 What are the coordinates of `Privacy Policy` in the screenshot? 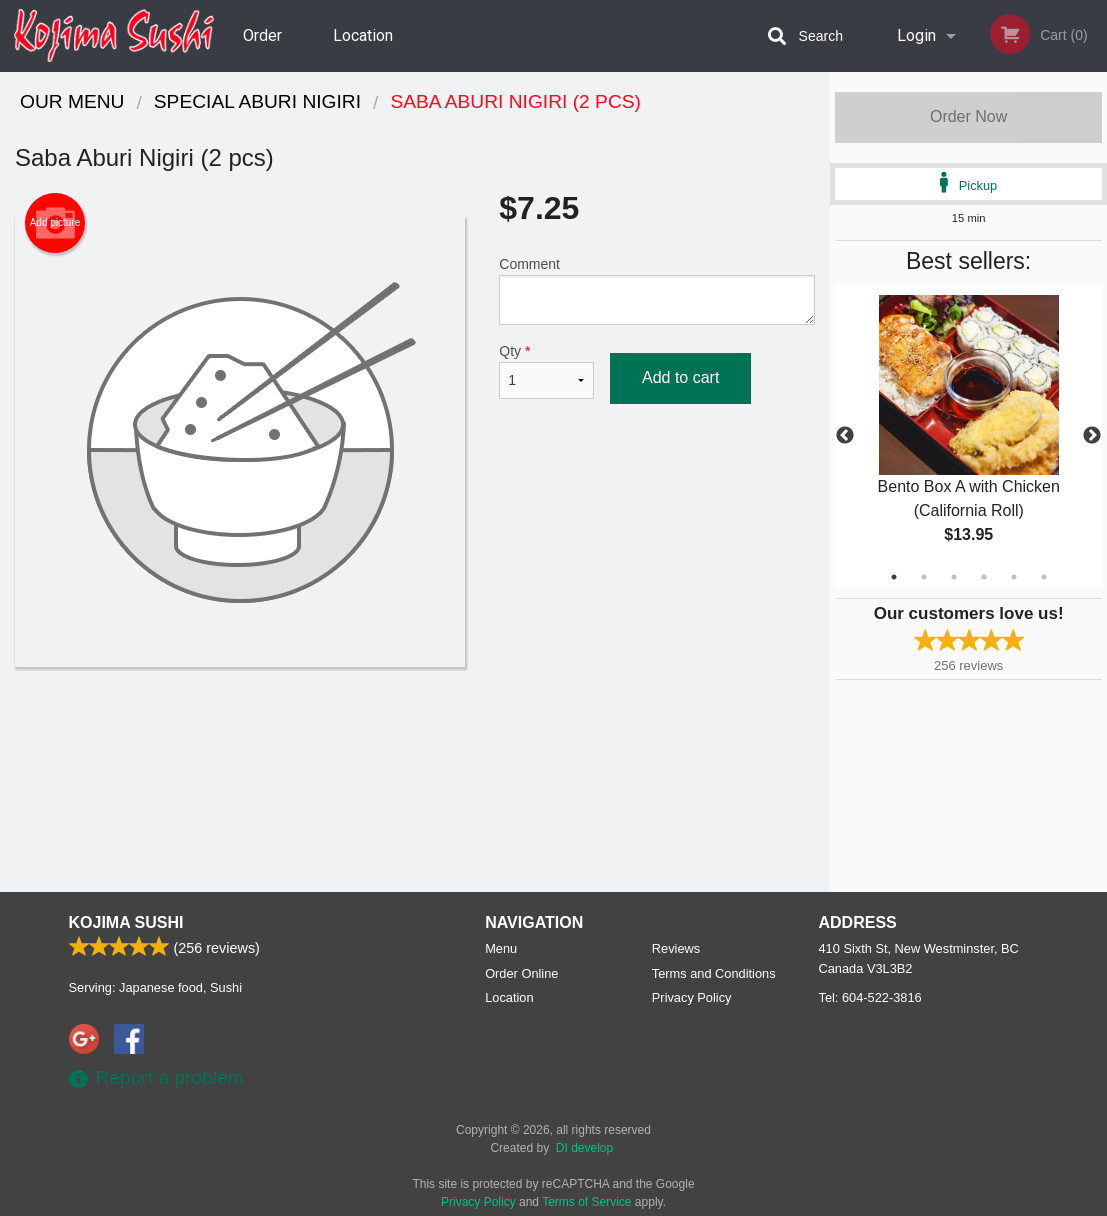 It's located at (692, 997).